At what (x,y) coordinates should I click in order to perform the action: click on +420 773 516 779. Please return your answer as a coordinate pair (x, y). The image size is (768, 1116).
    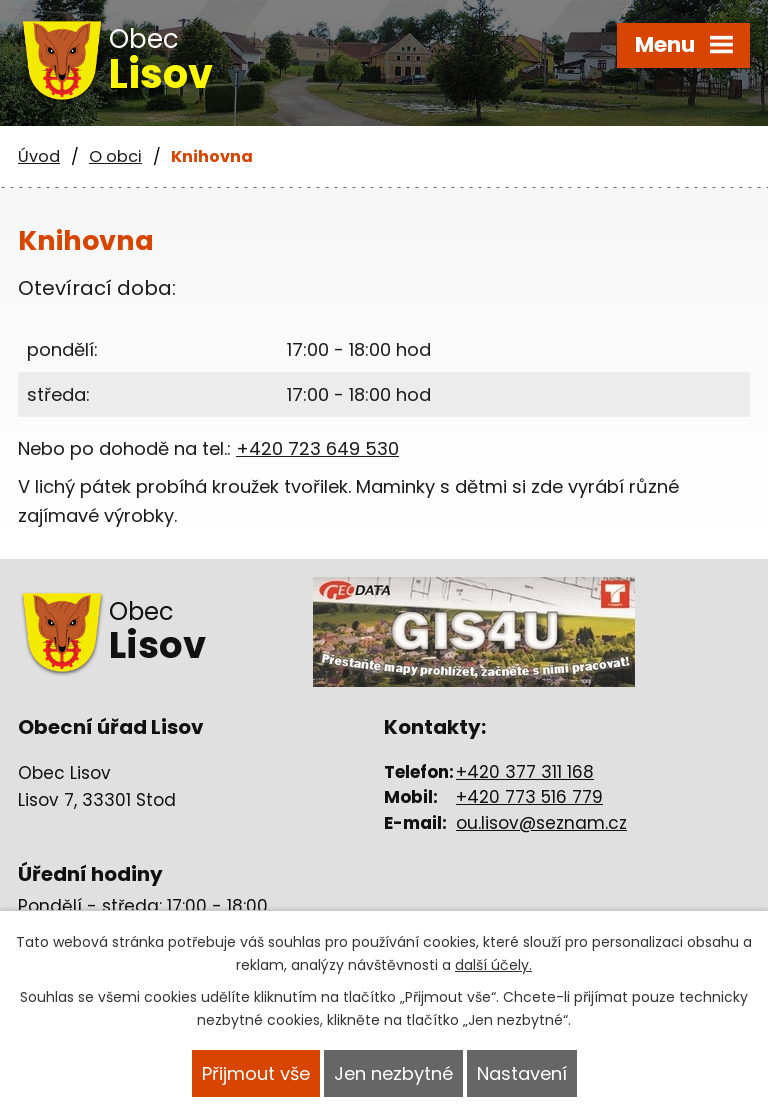
    Looking at the image, I should click on (529, 797).